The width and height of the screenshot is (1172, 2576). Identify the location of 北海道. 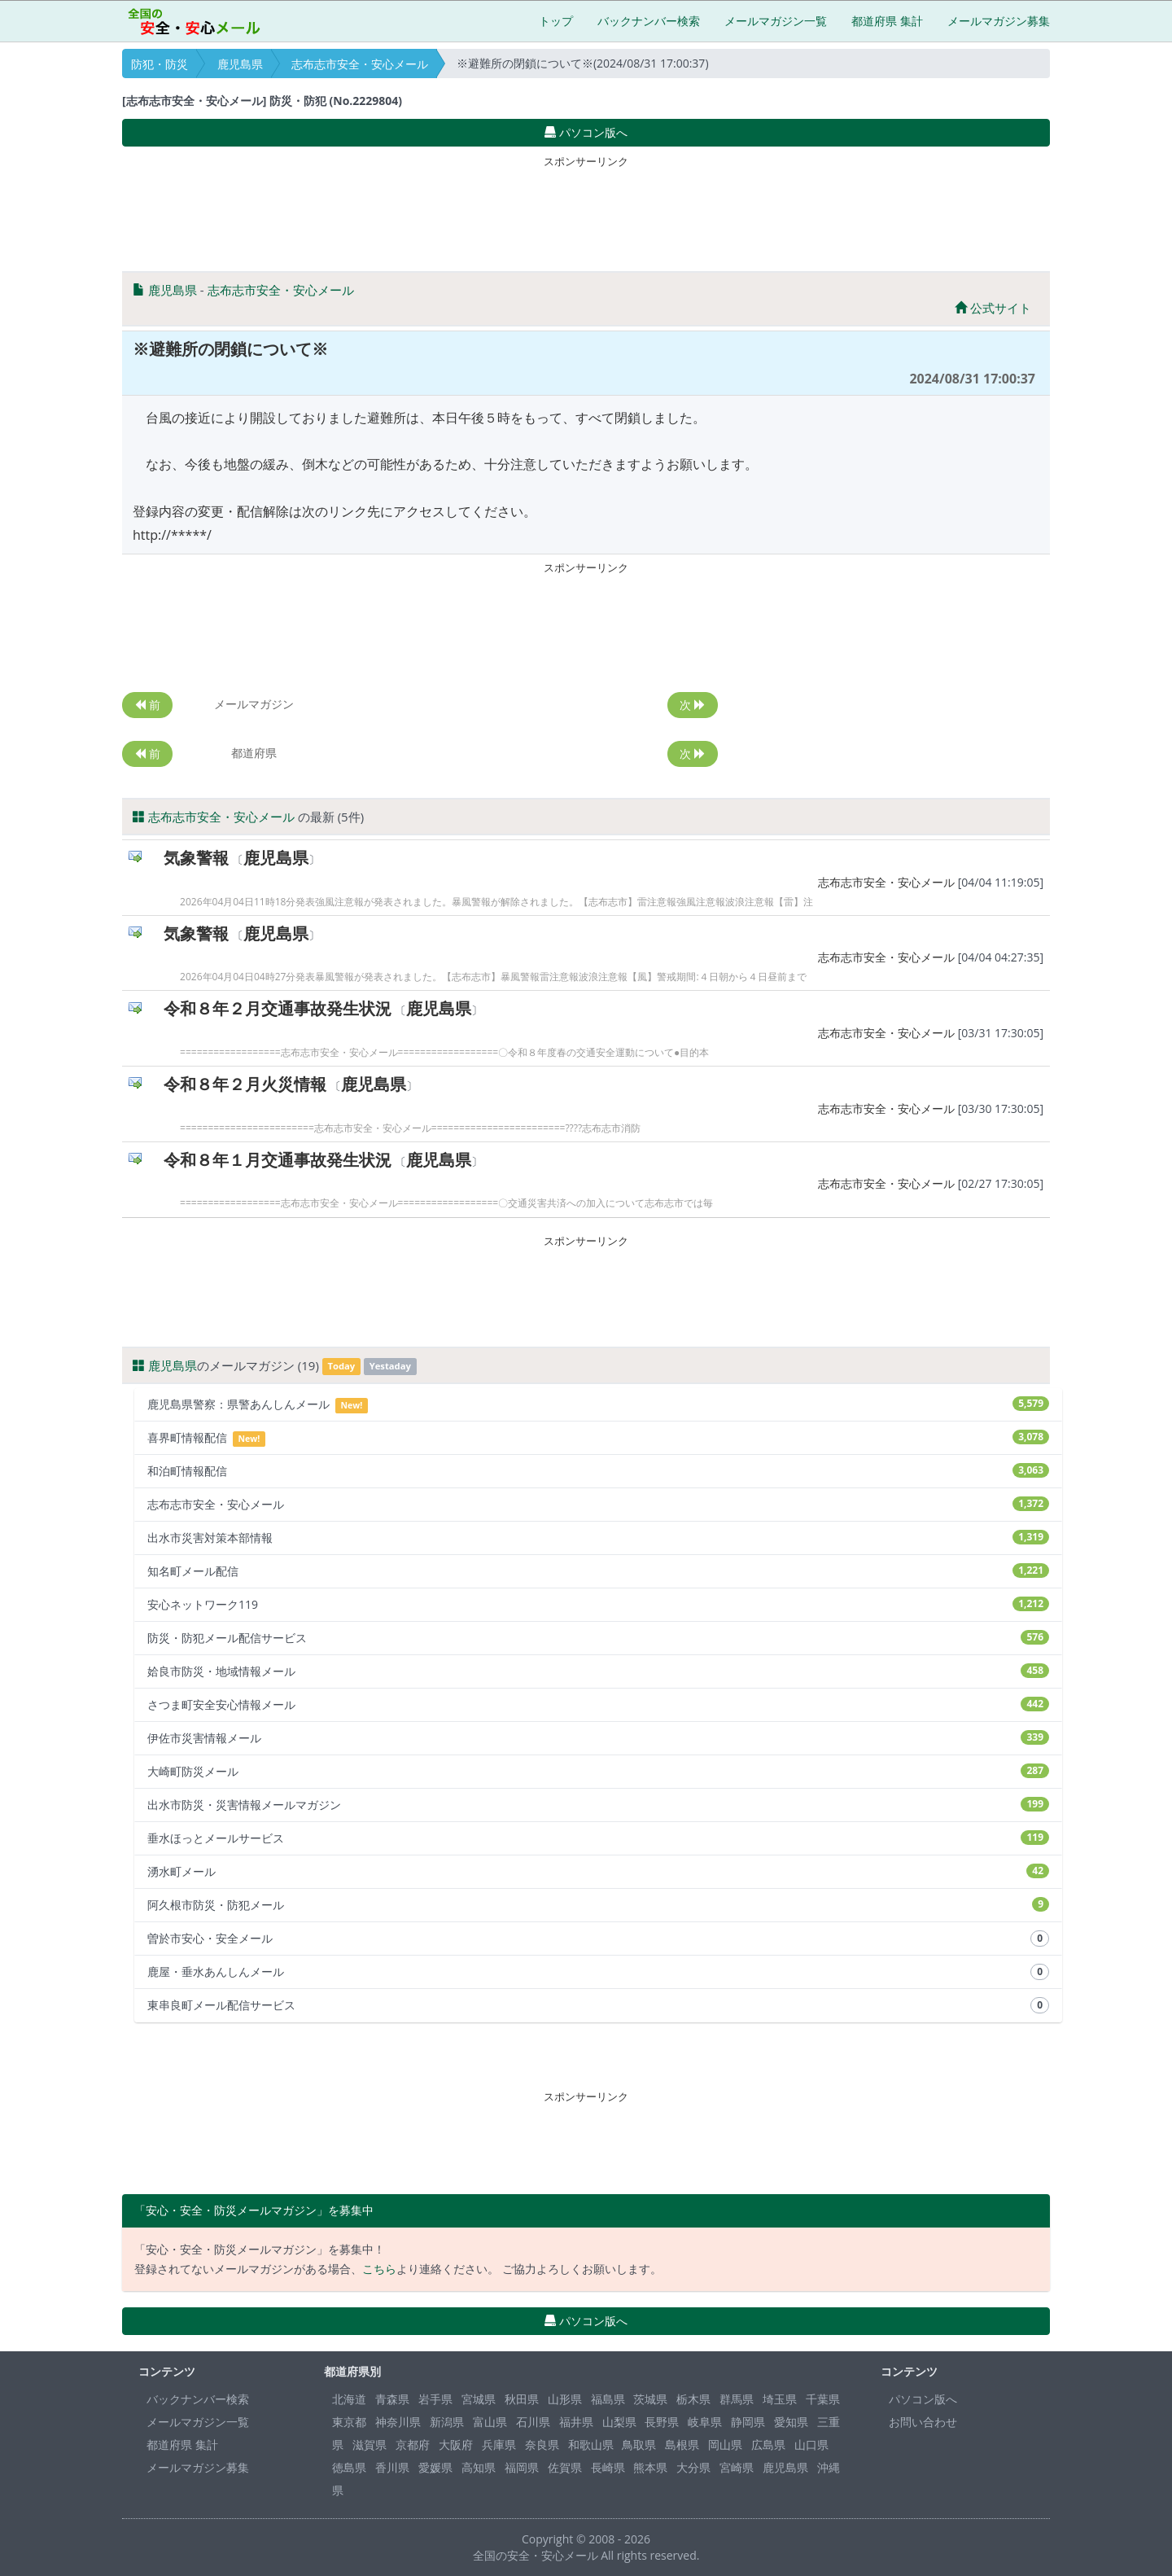
(349, 2399).